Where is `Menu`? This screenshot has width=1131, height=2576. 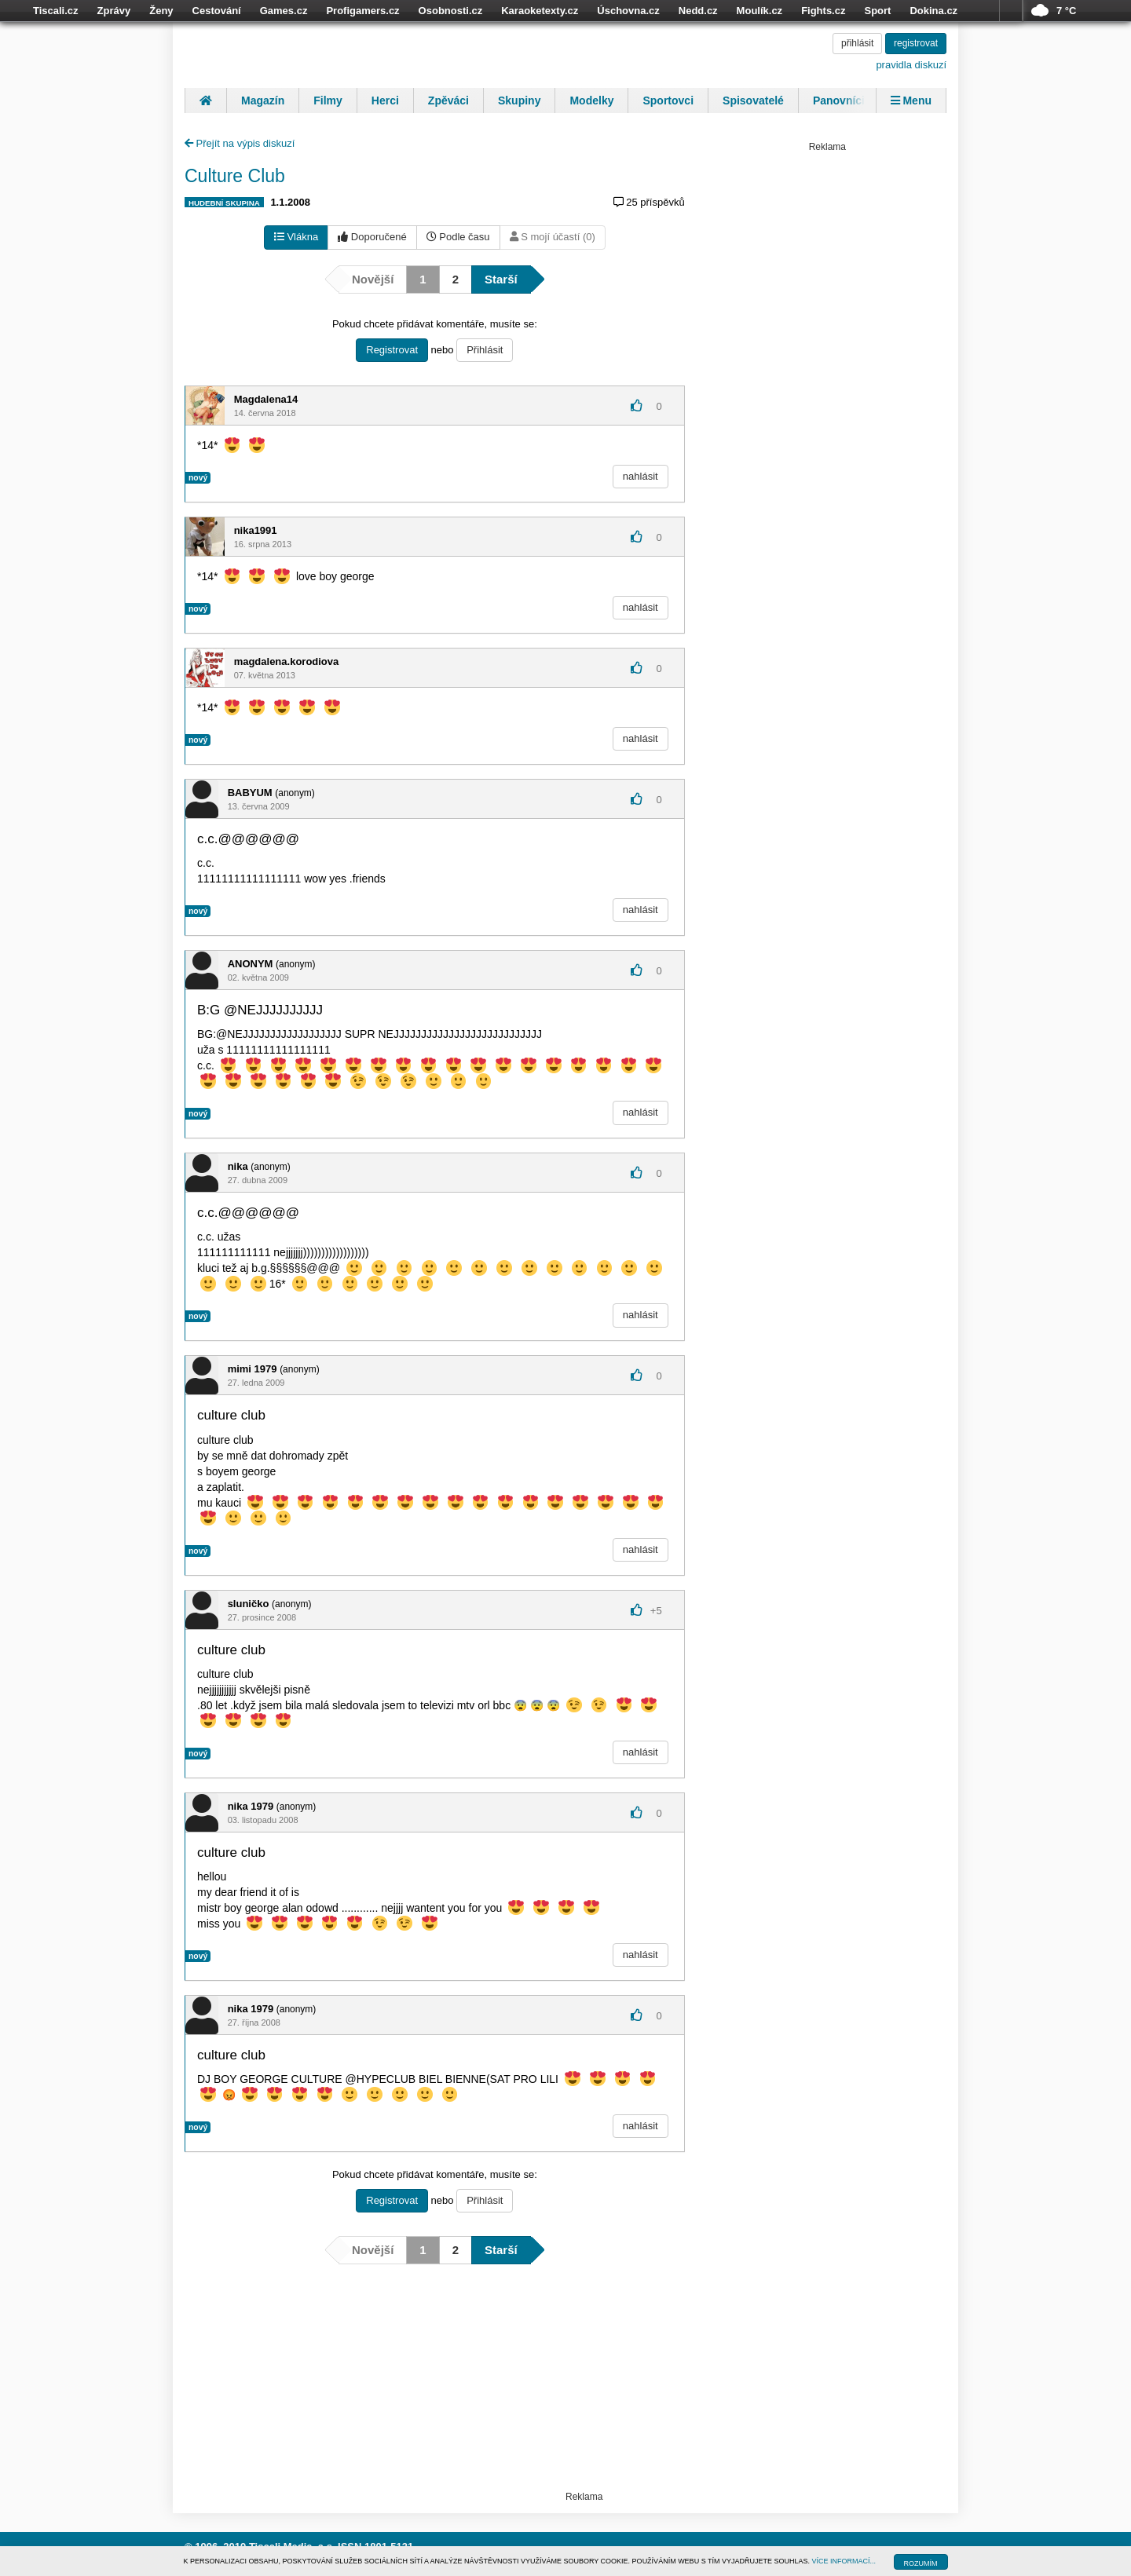 Menu is located at coordinates (911, 100).